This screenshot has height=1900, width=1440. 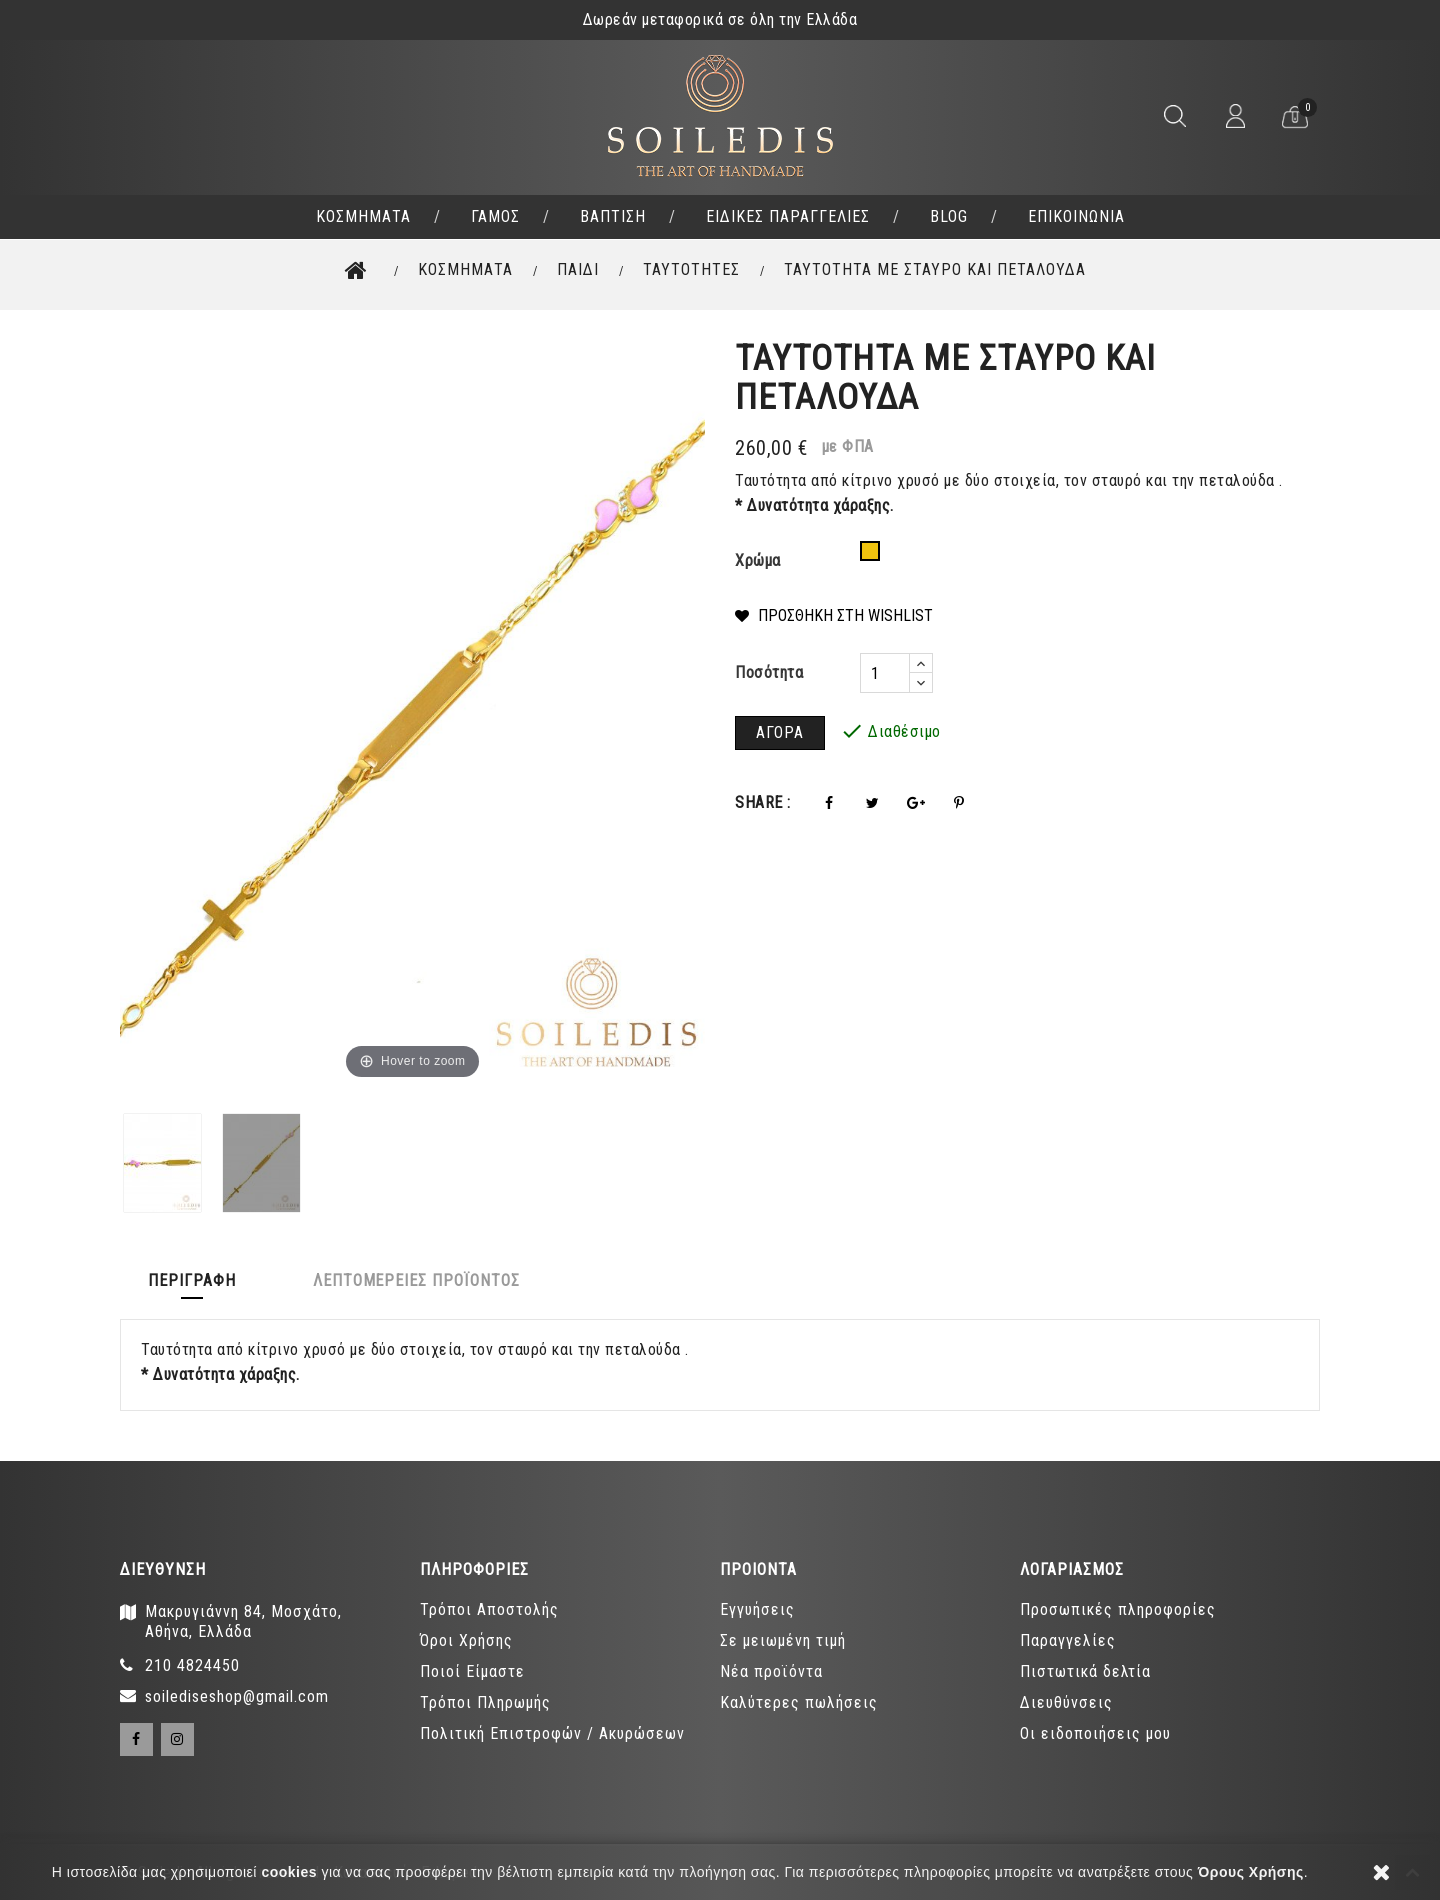 What do you see at coordinates (472, 1671) in the screenshot?
I see `Ποιοί Είμαστε` at bounding box center [472, 1671].